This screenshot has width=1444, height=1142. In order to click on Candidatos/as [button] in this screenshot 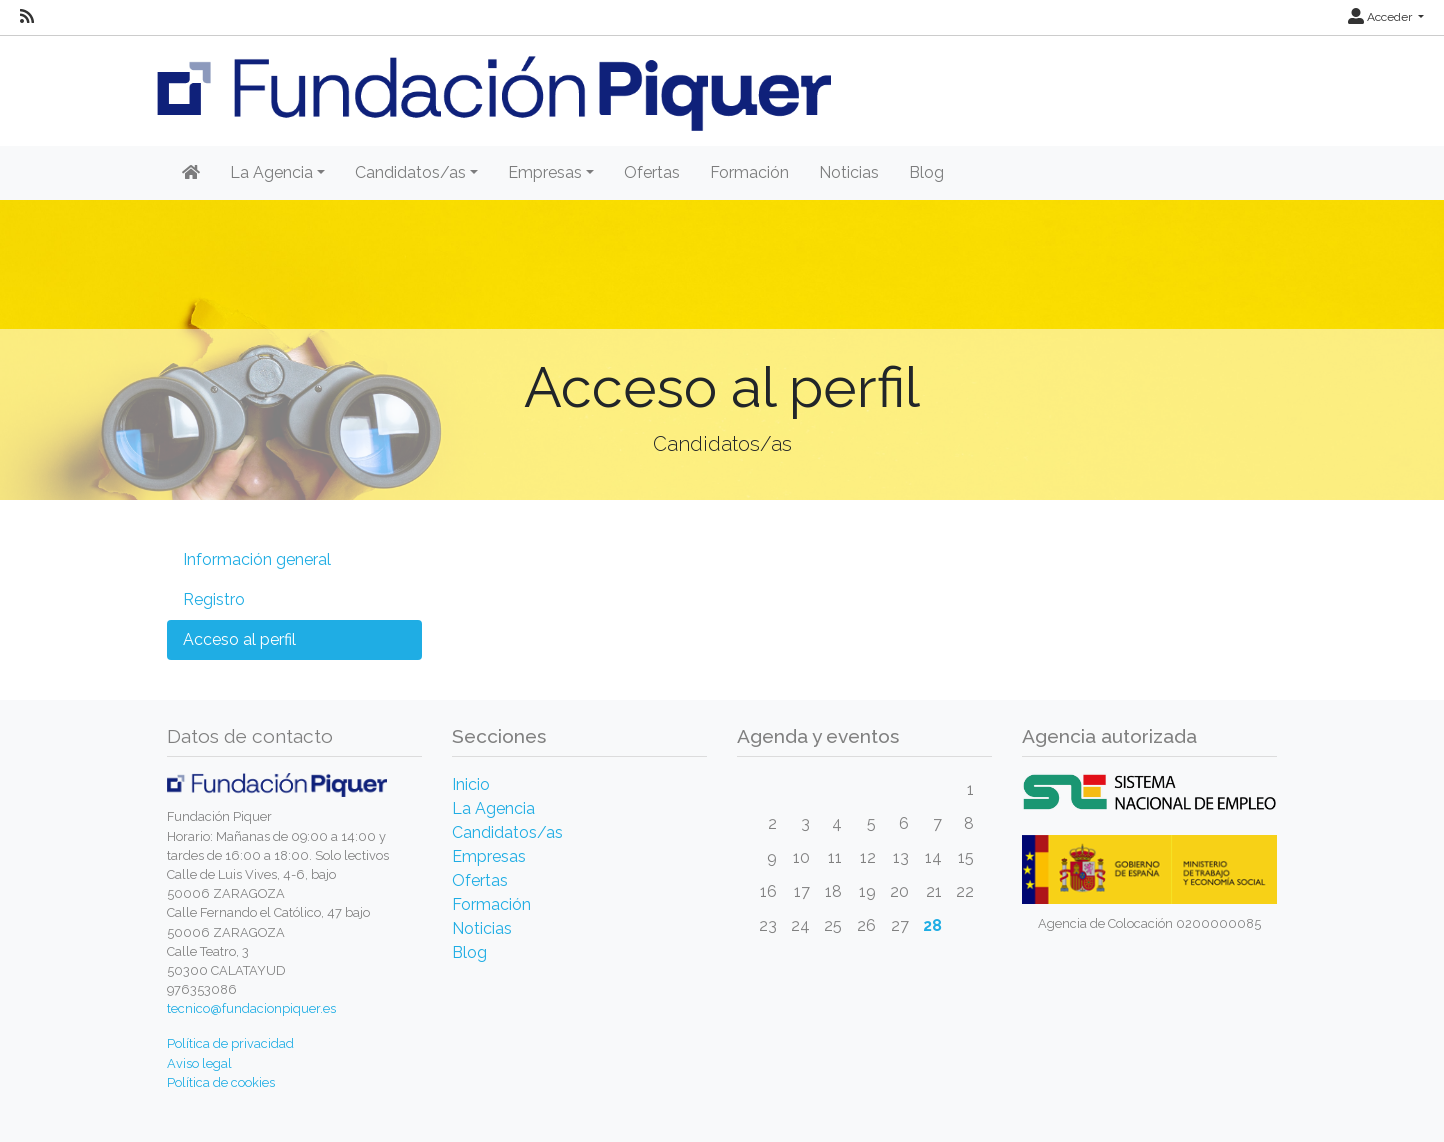, I will do `click(410, 172)`.